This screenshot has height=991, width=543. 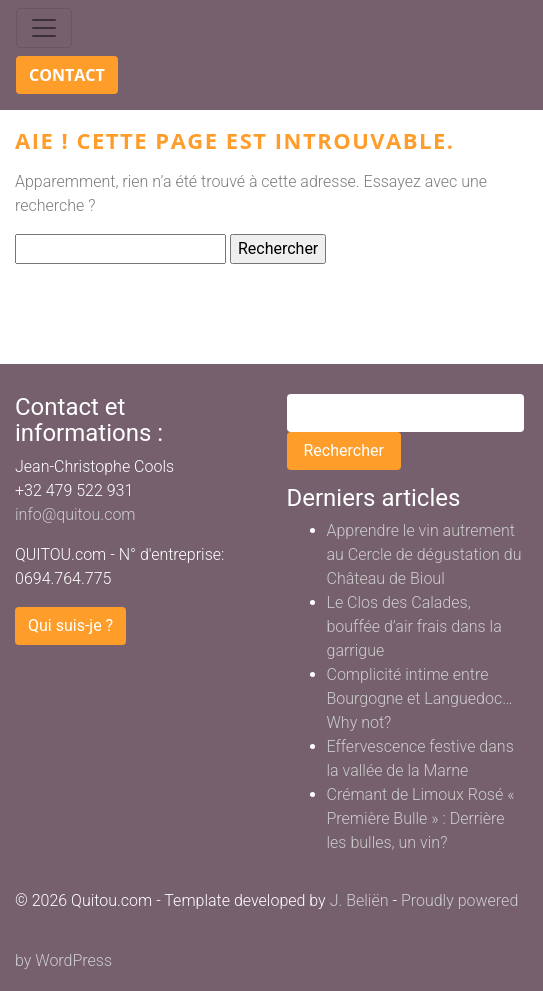 I want to click on Contact, so click(x=67, y=75).